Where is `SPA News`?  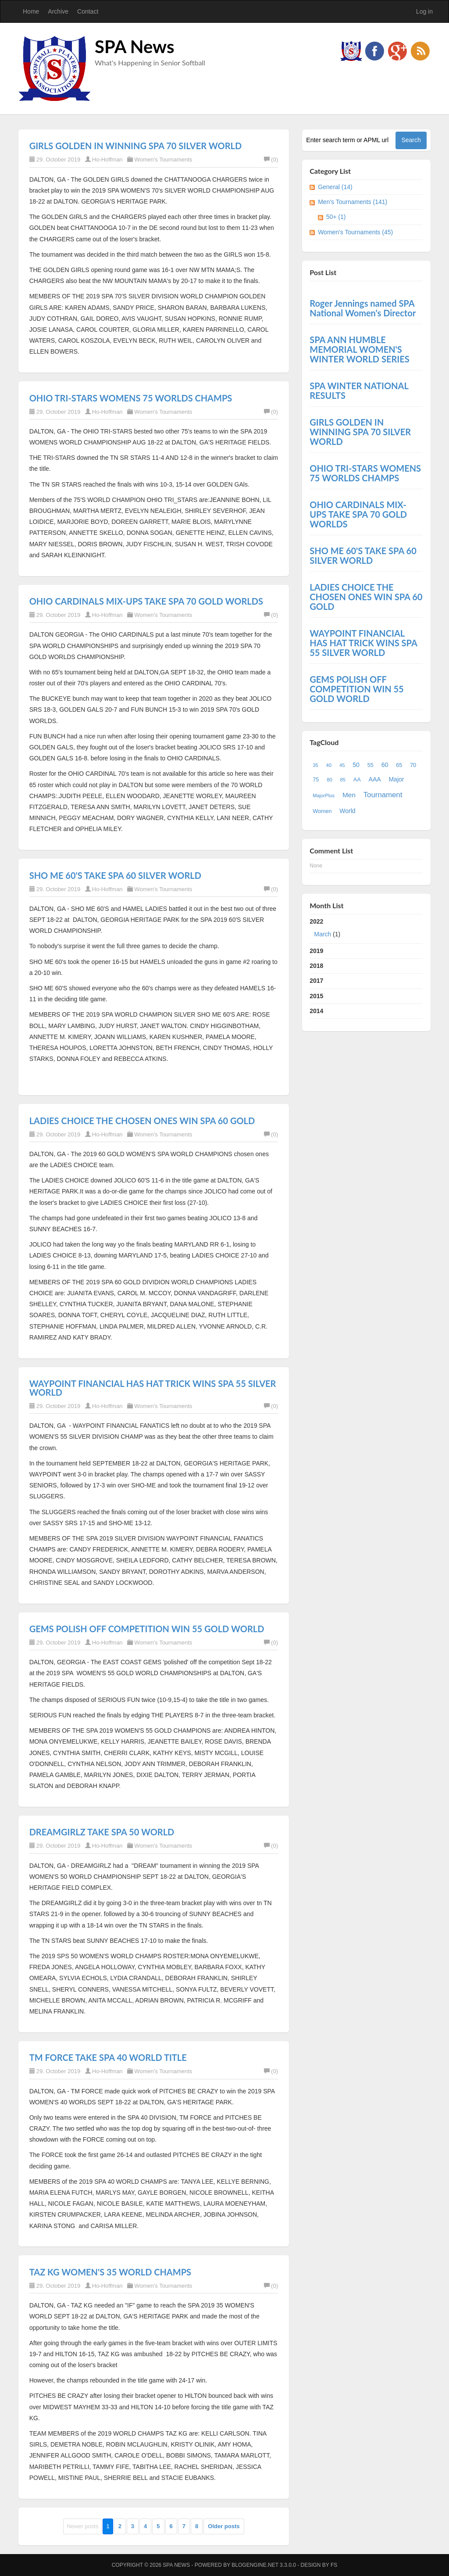 SPA News is located at coordinates (135, 46).